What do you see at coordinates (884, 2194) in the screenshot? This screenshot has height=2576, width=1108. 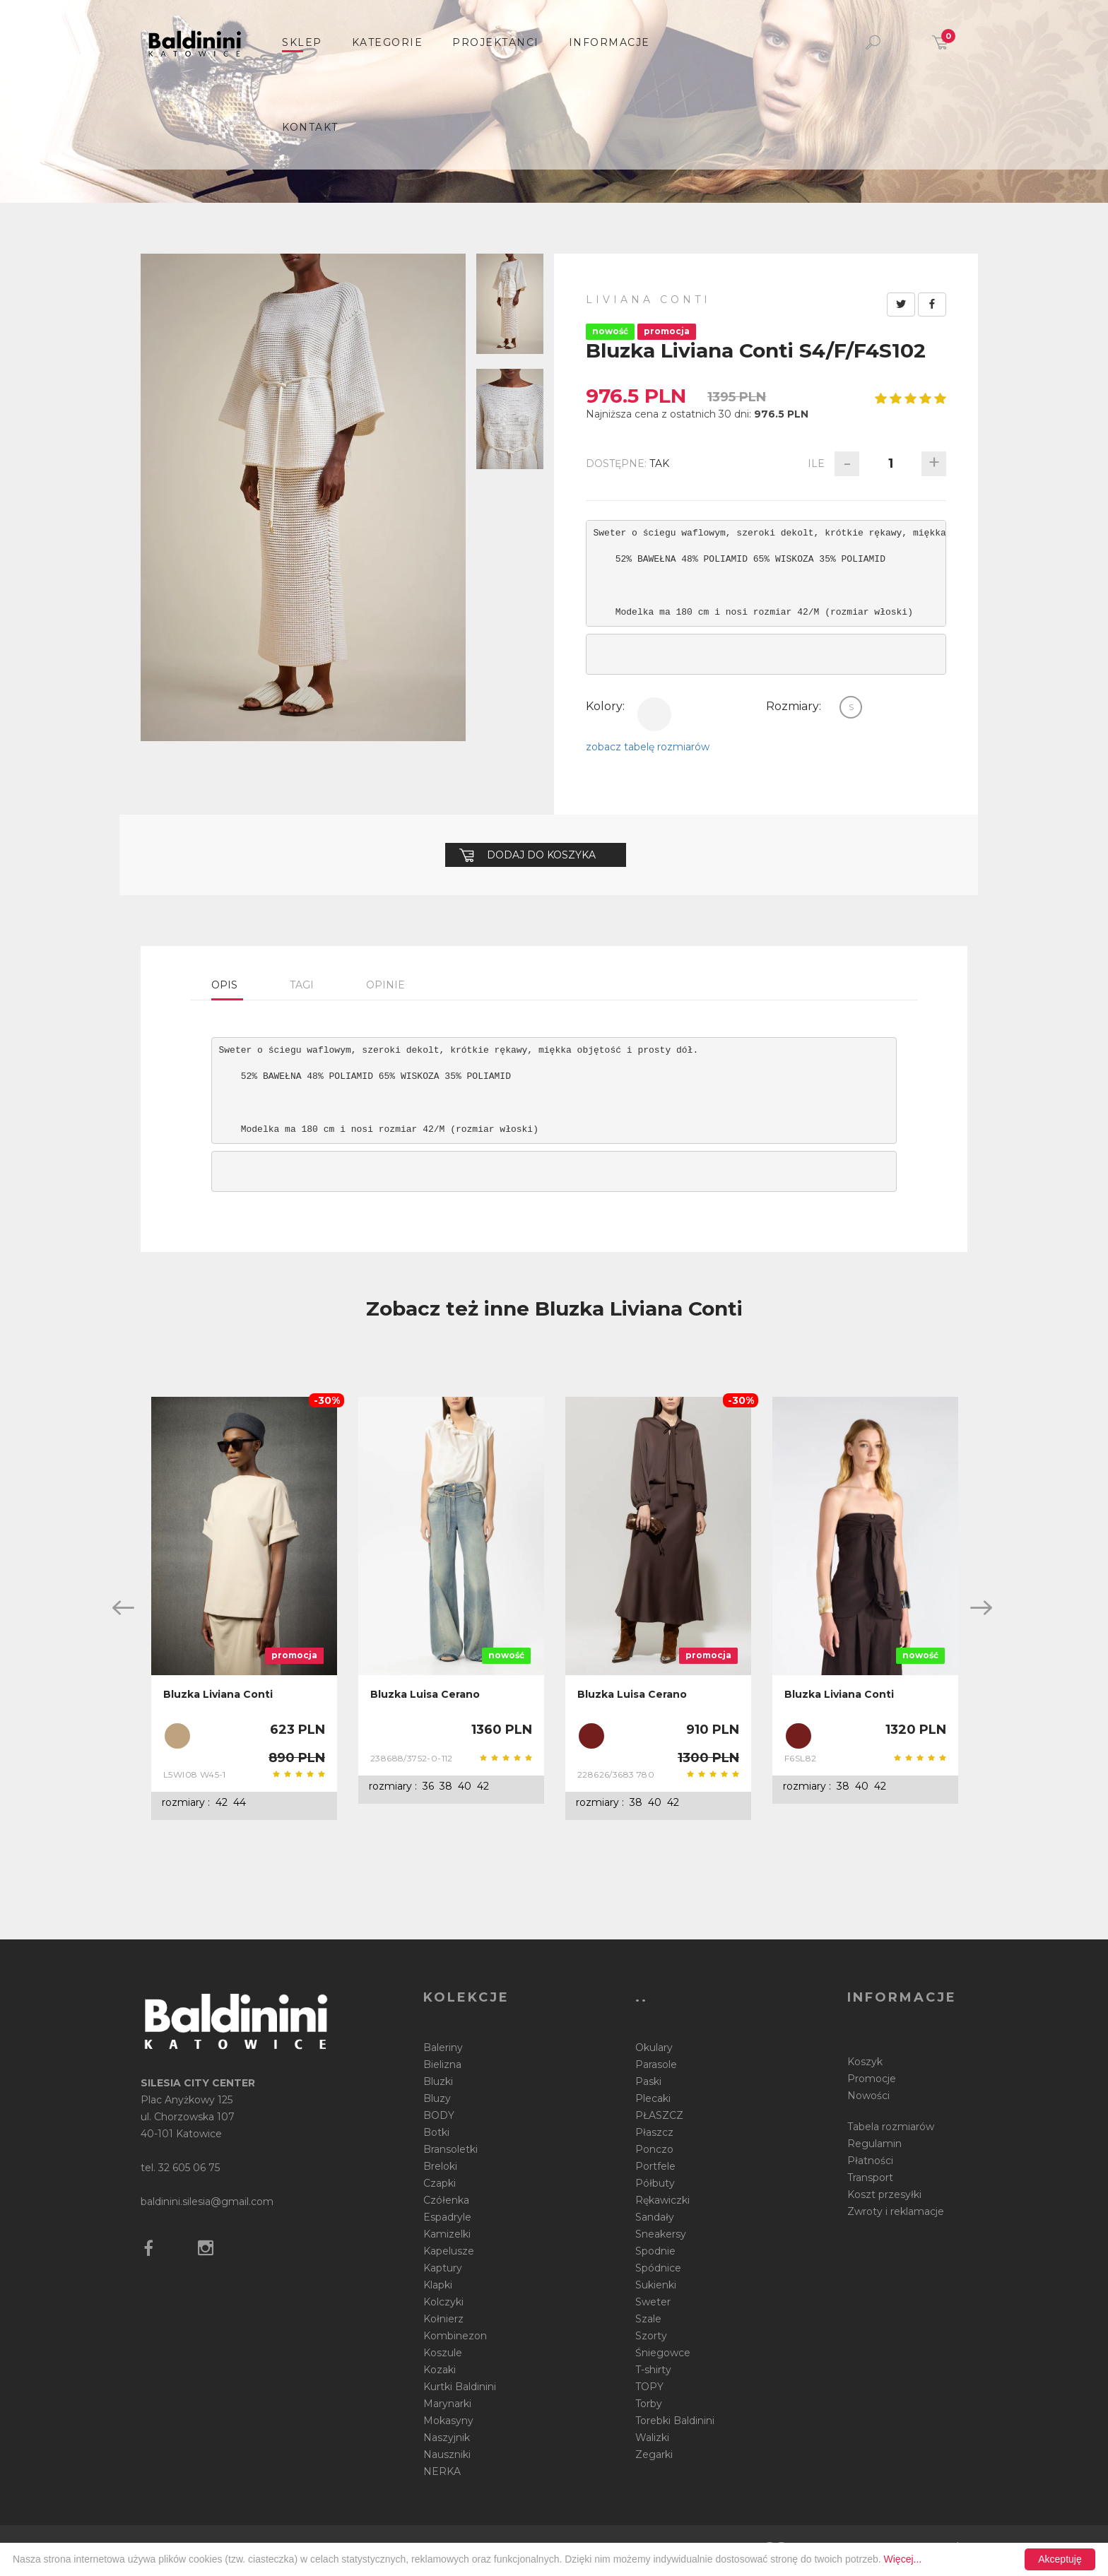 I see `Koszt przesyłki` at bounding box center [884, 2194].